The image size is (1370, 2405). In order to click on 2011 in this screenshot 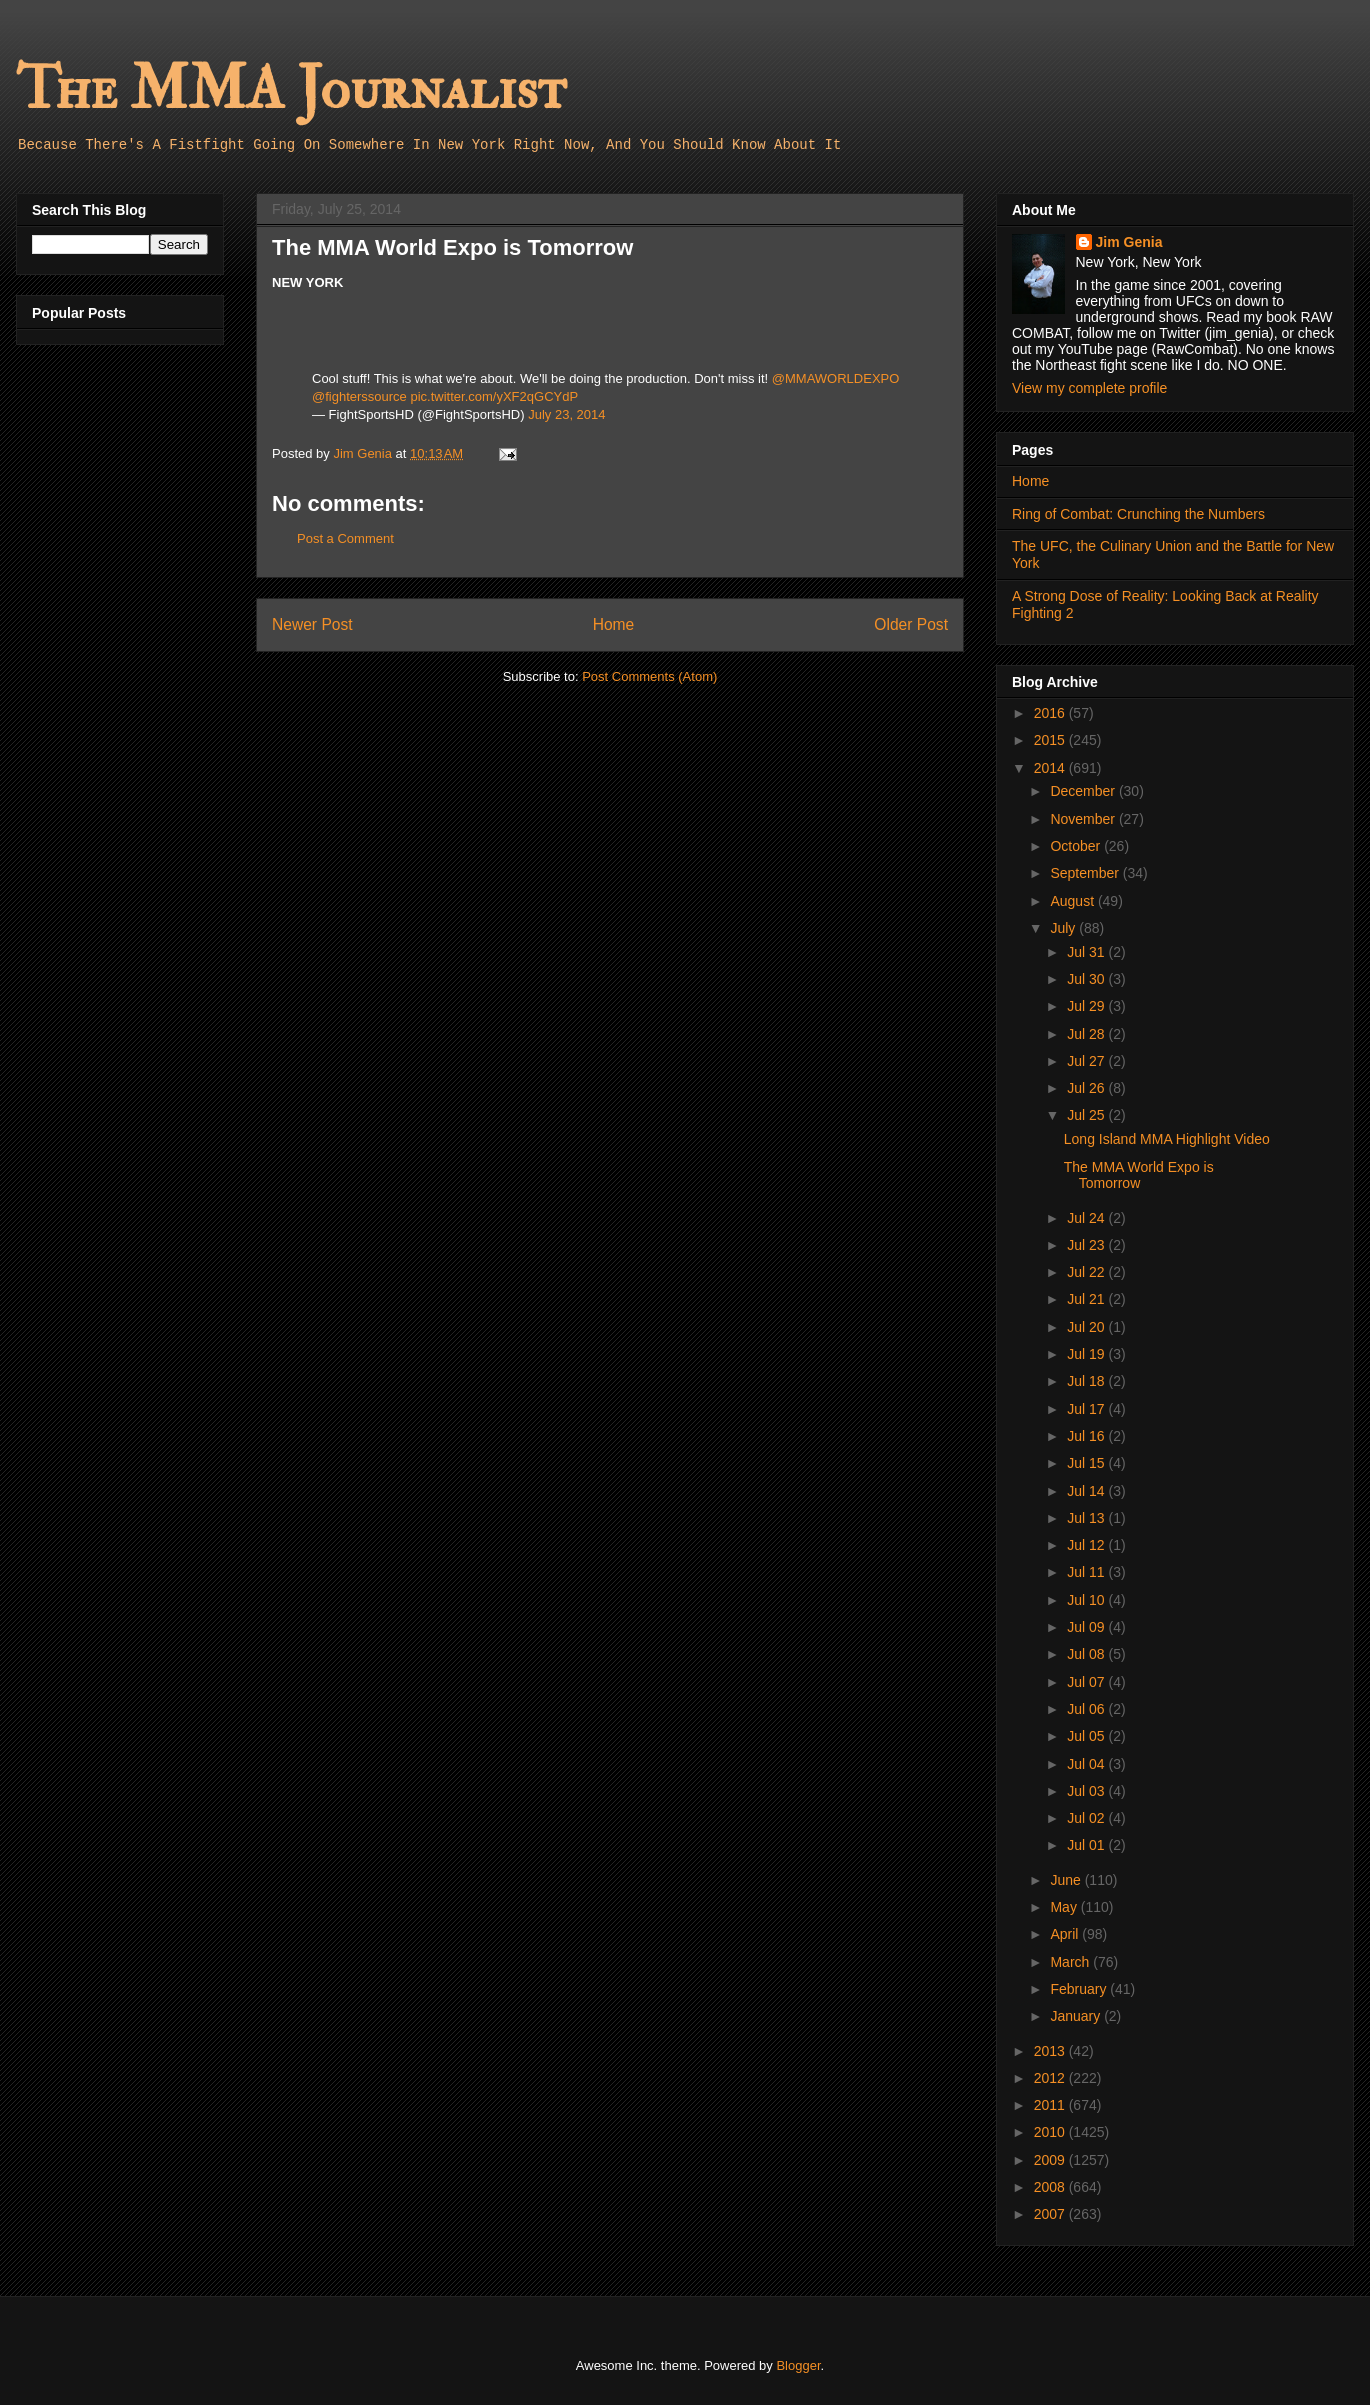, I will do `click(1051, 2105)`.